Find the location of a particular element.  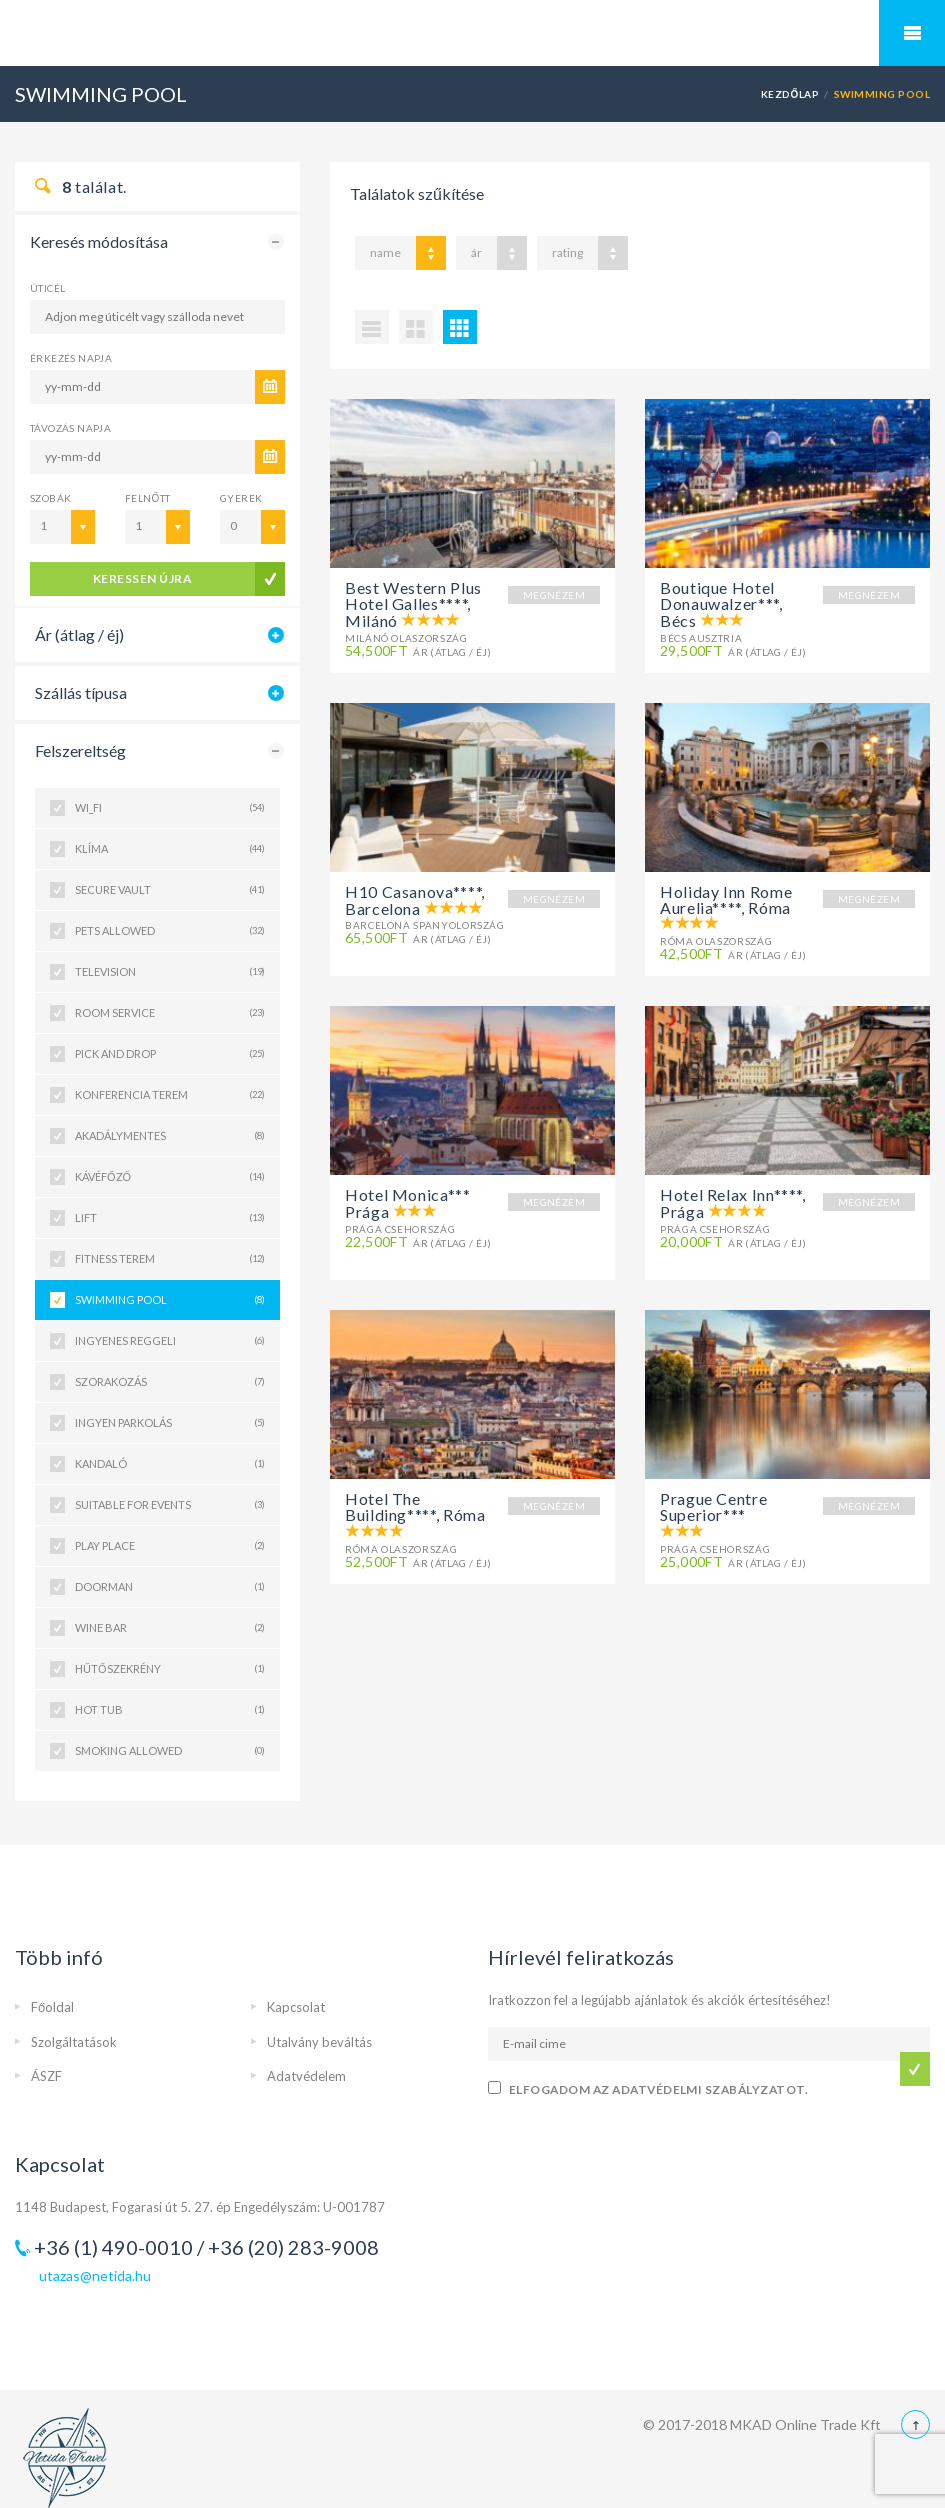

Adatvédelem is located at coordinates (306, 2076).